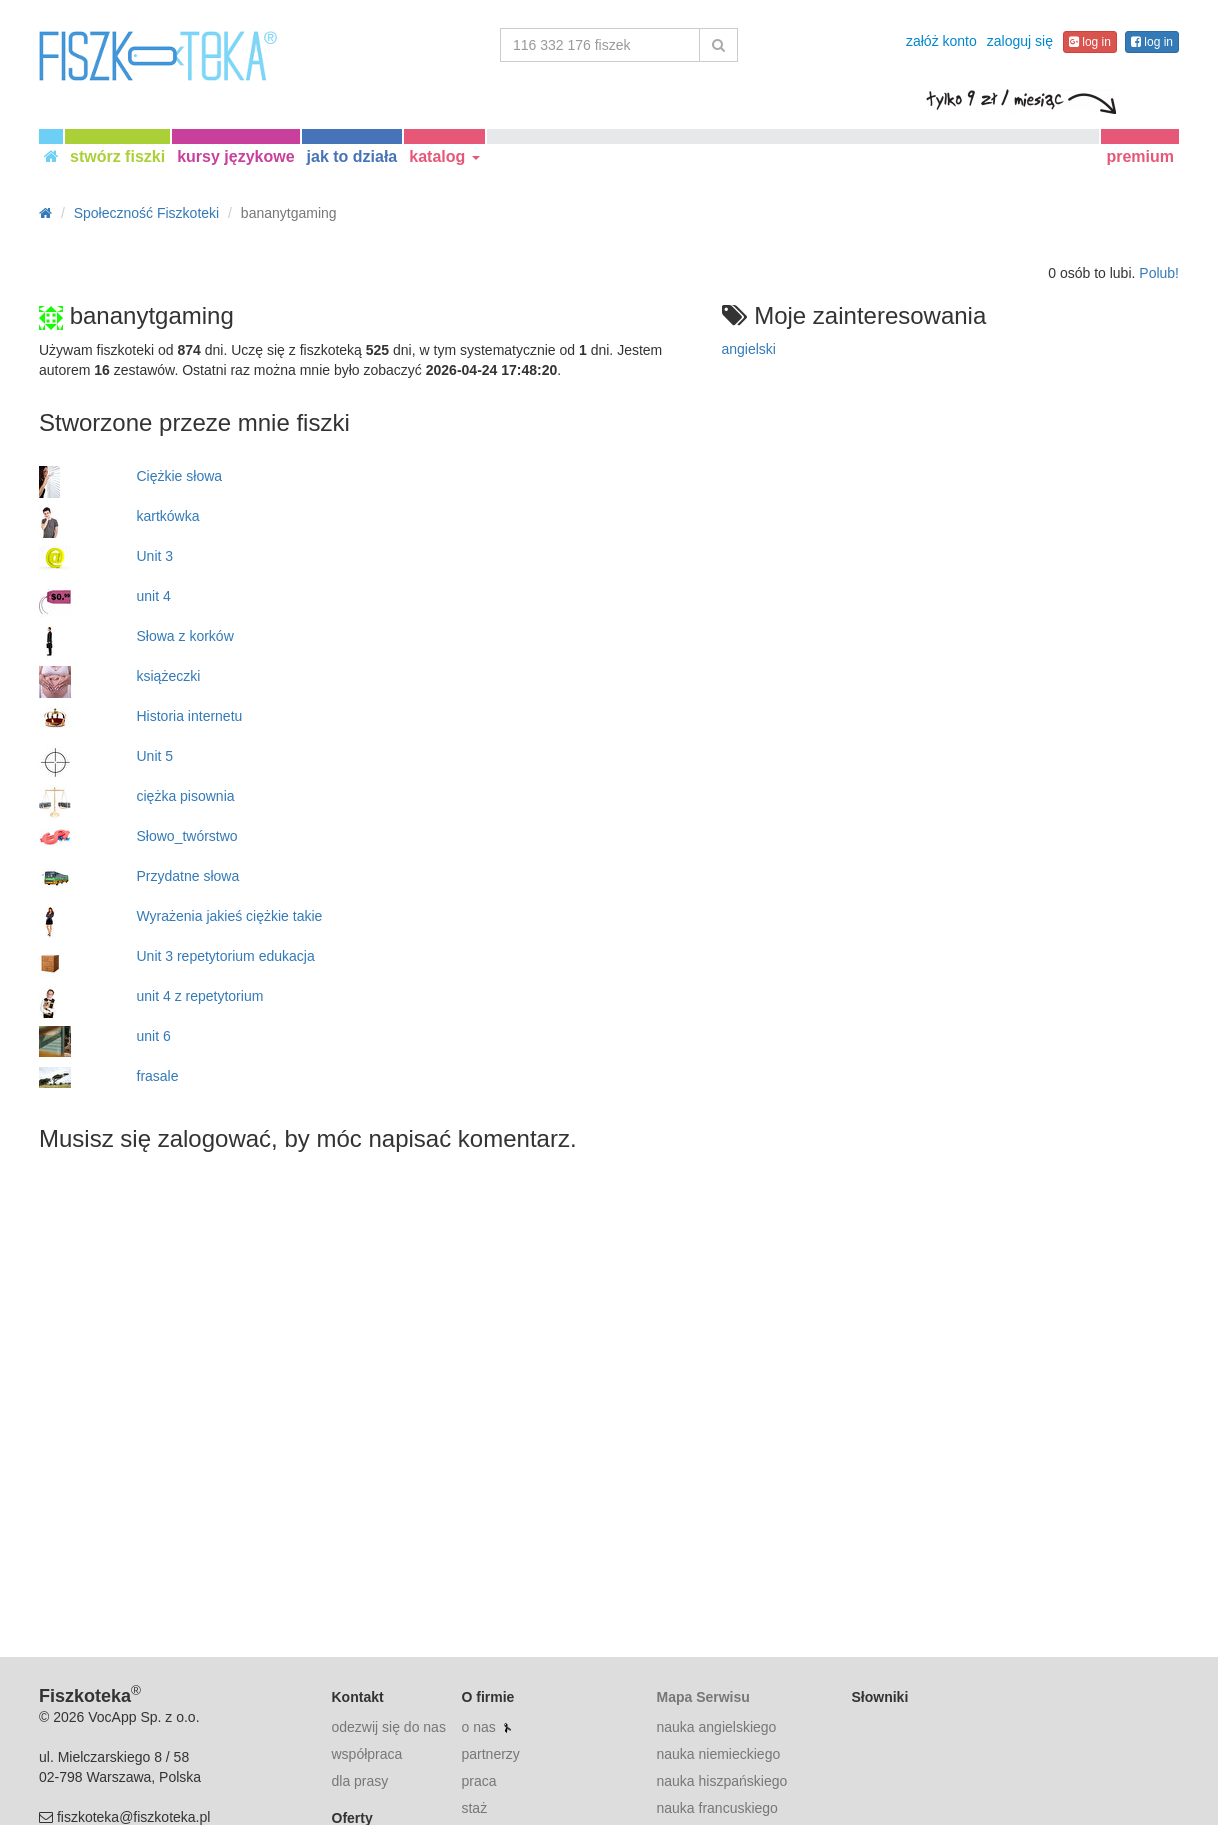 The image size is (1218, 1825). I want to click on nauka niemieckiego, so click(718, 1754).